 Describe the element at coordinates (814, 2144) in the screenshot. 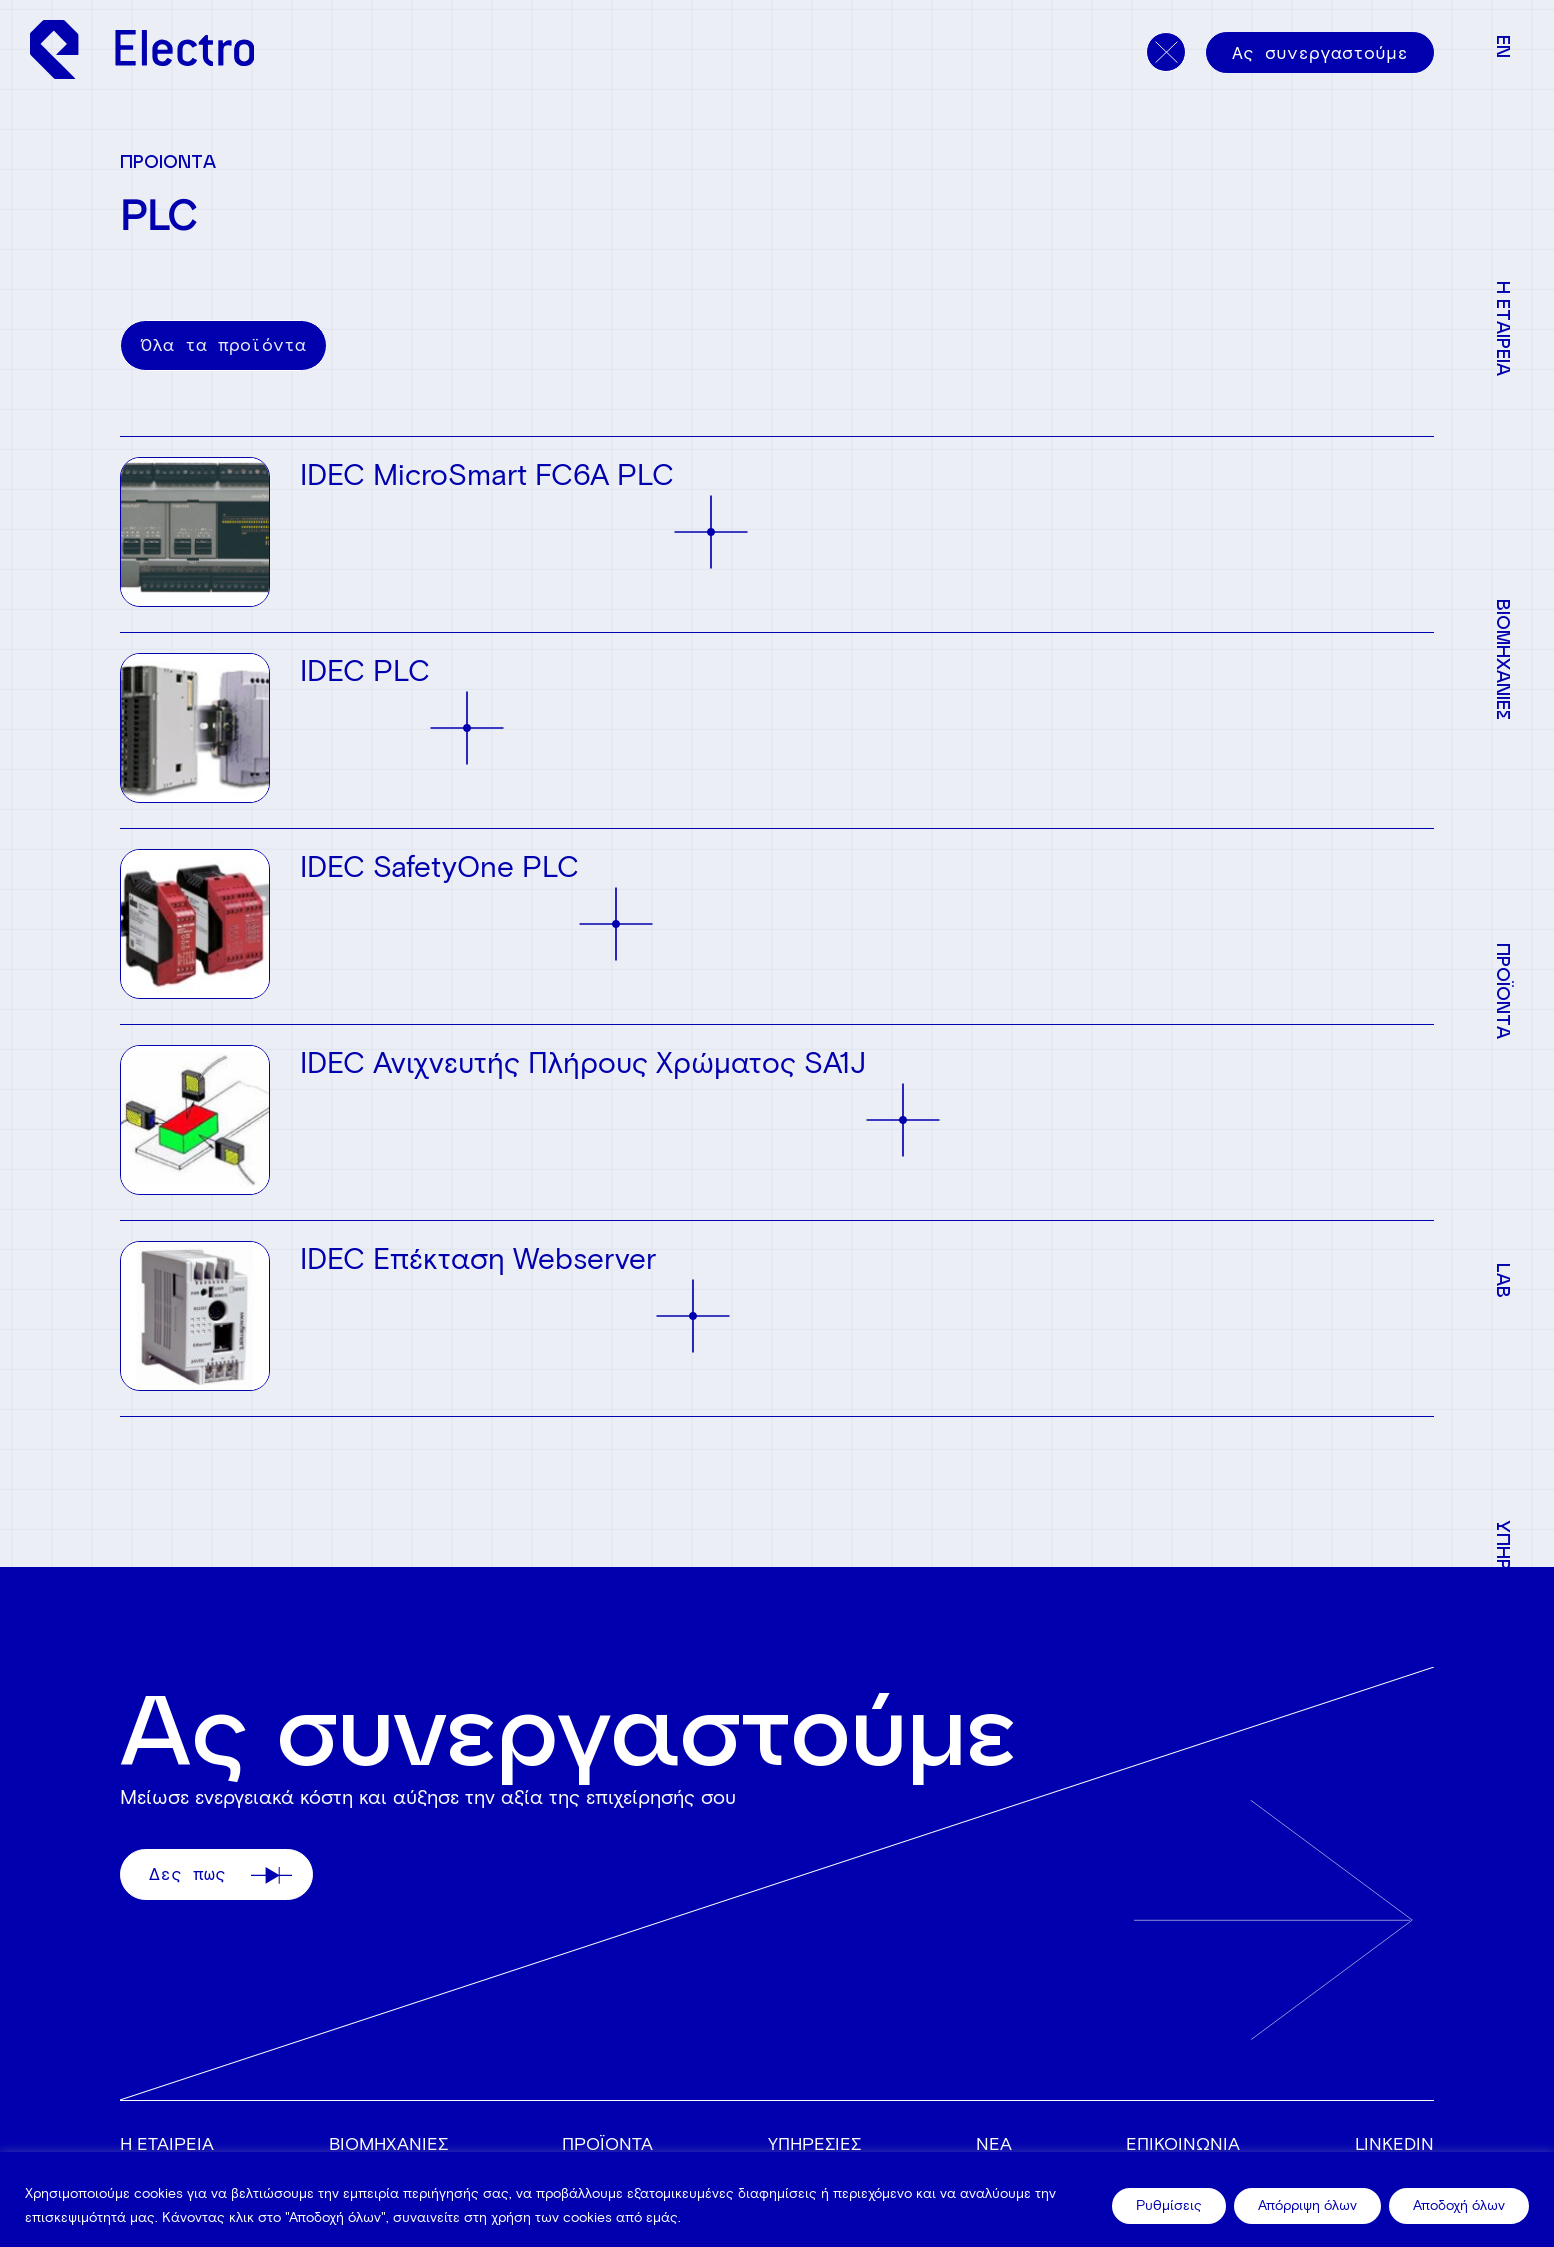

I see `ΥΠΗΡΕΣΙΕΣ` at that location.